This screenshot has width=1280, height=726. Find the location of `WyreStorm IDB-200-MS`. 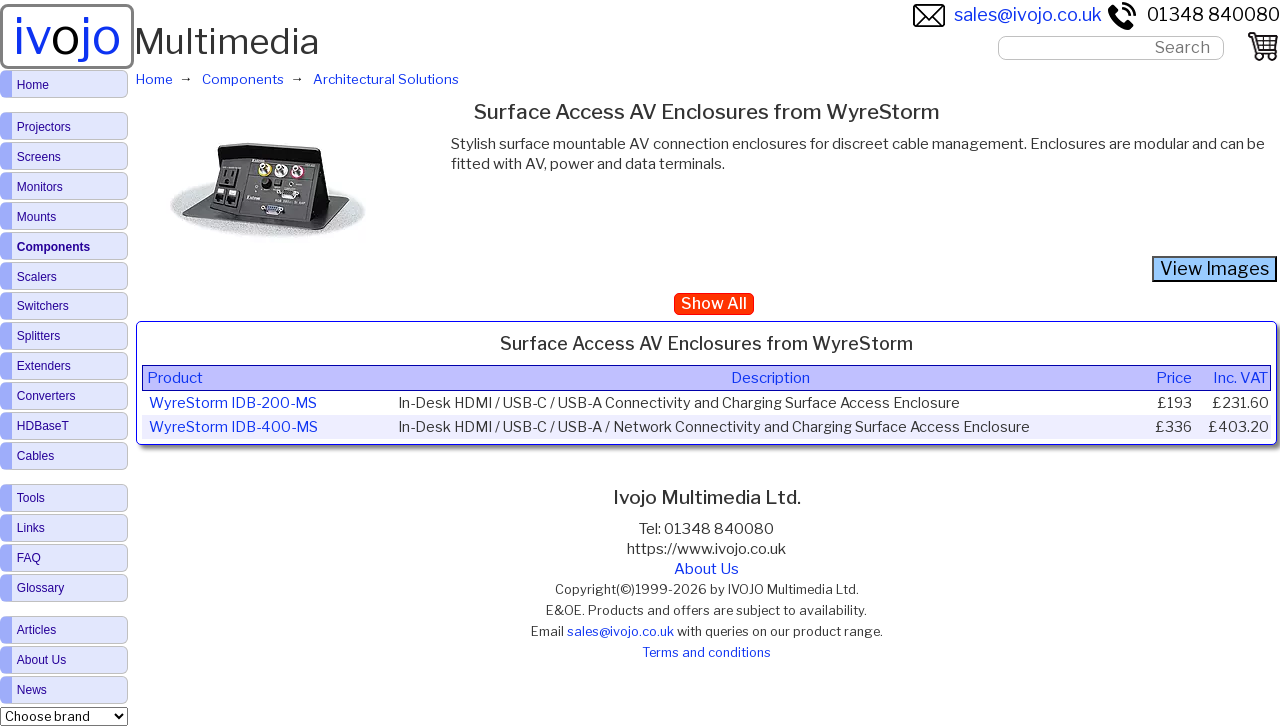

WyreStorm IDB-200-MS is located at coordinates (233, 403).